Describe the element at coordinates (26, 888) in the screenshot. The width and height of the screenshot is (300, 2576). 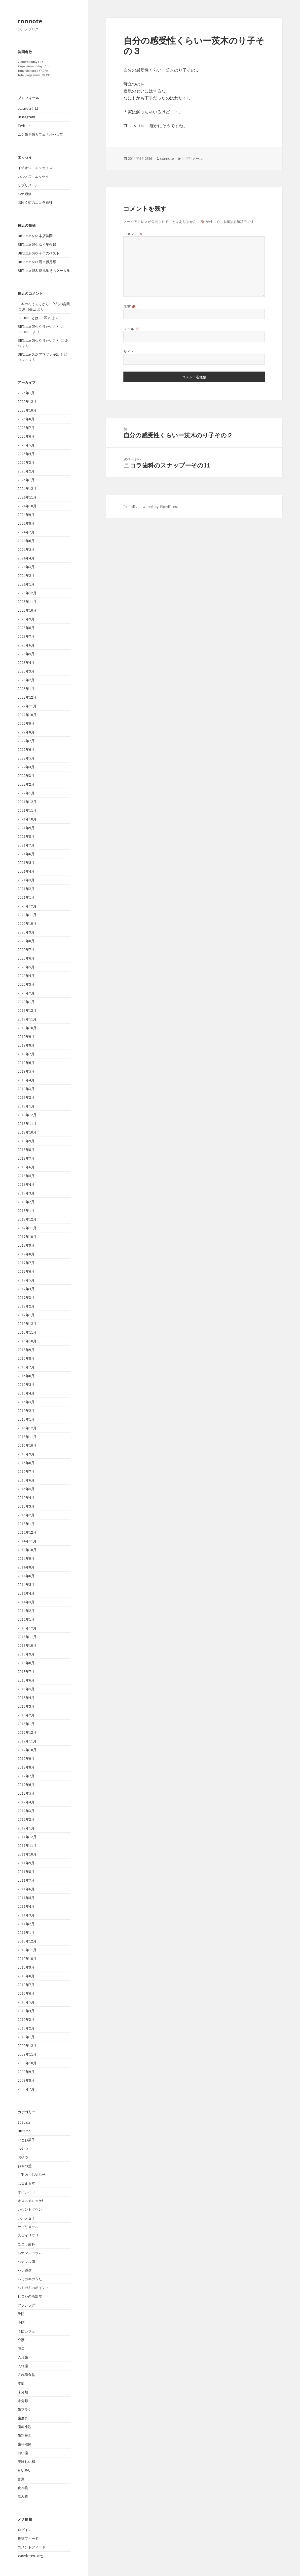
I see `2021年2月` at that location.